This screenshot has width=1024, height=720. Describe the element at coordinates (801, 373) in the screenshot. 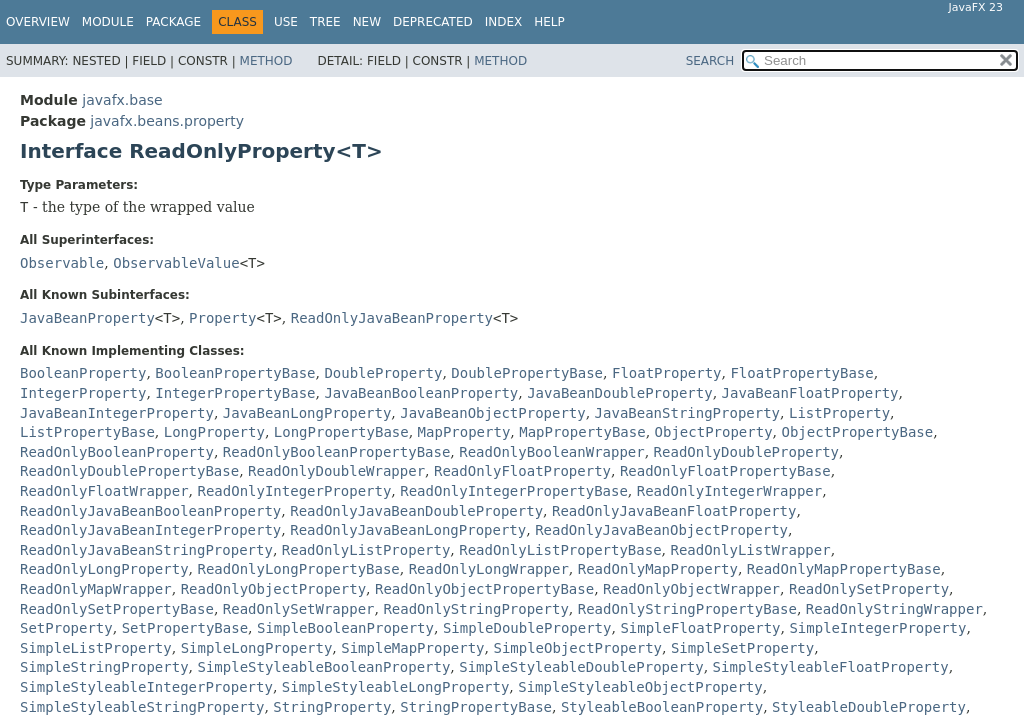

I see `FloatPropertyBase` at that location.